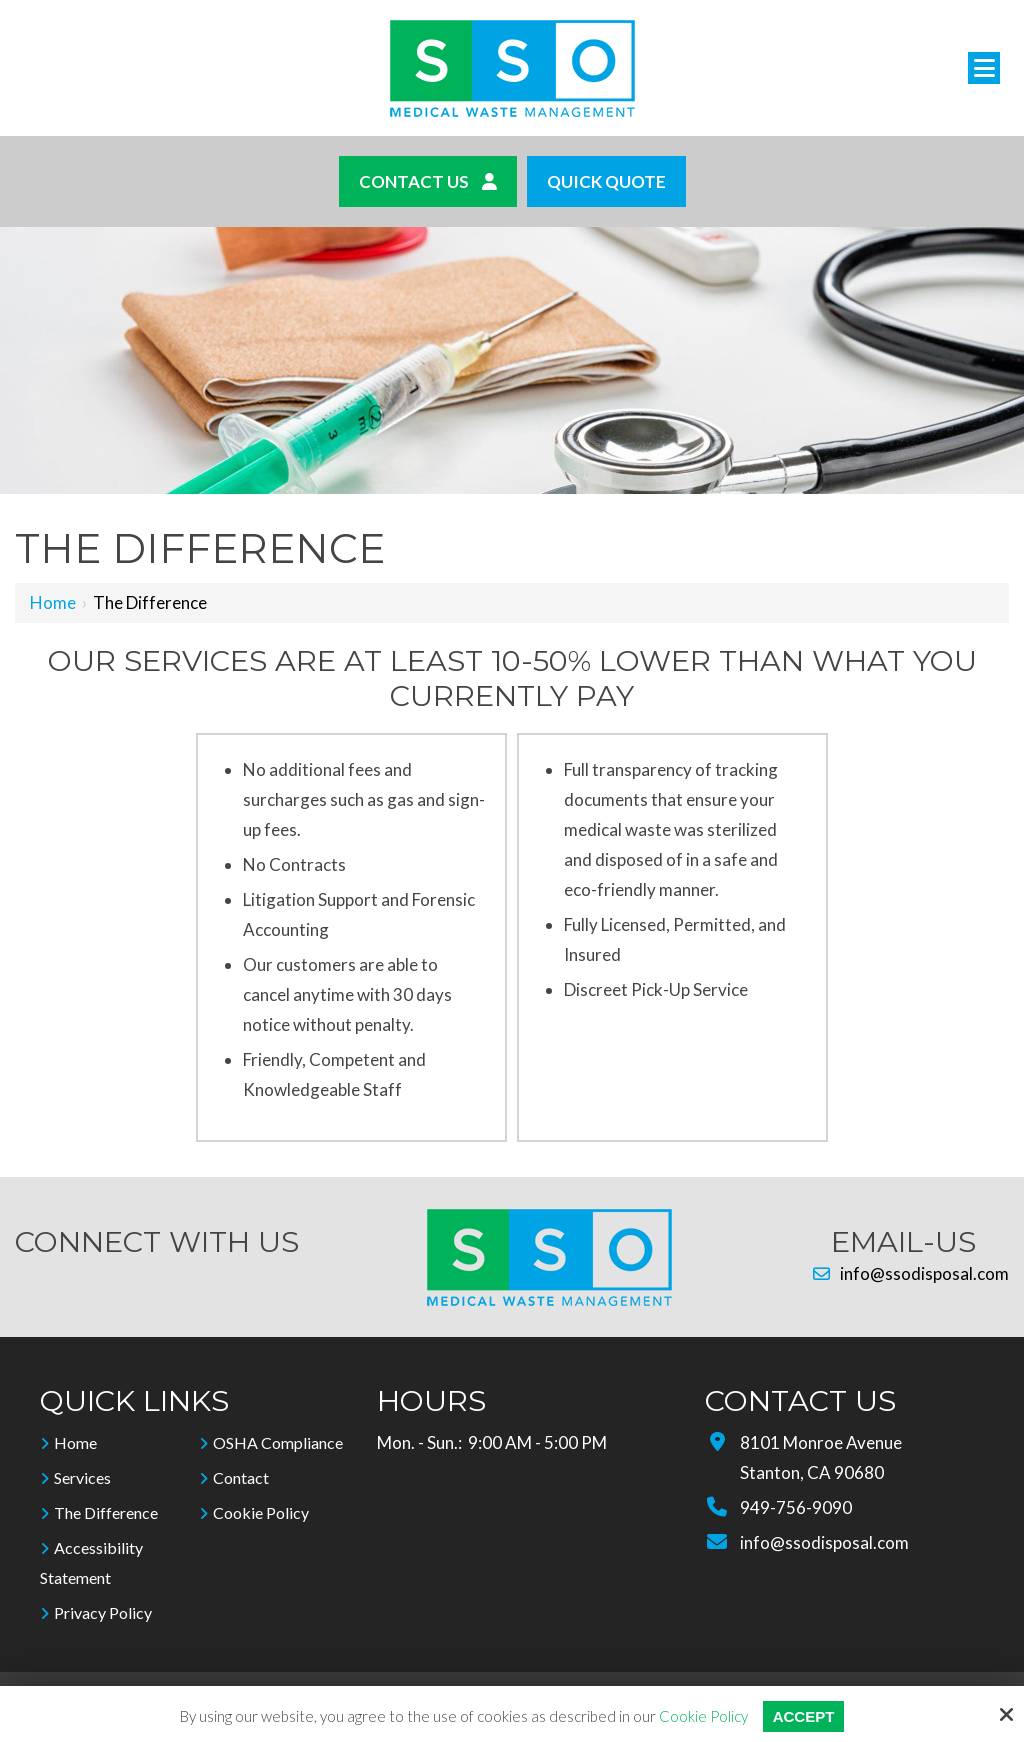  Describe the element at coordinates (911, 1273) in the screenshot. I see `info@ssodisposal.com` at that location.